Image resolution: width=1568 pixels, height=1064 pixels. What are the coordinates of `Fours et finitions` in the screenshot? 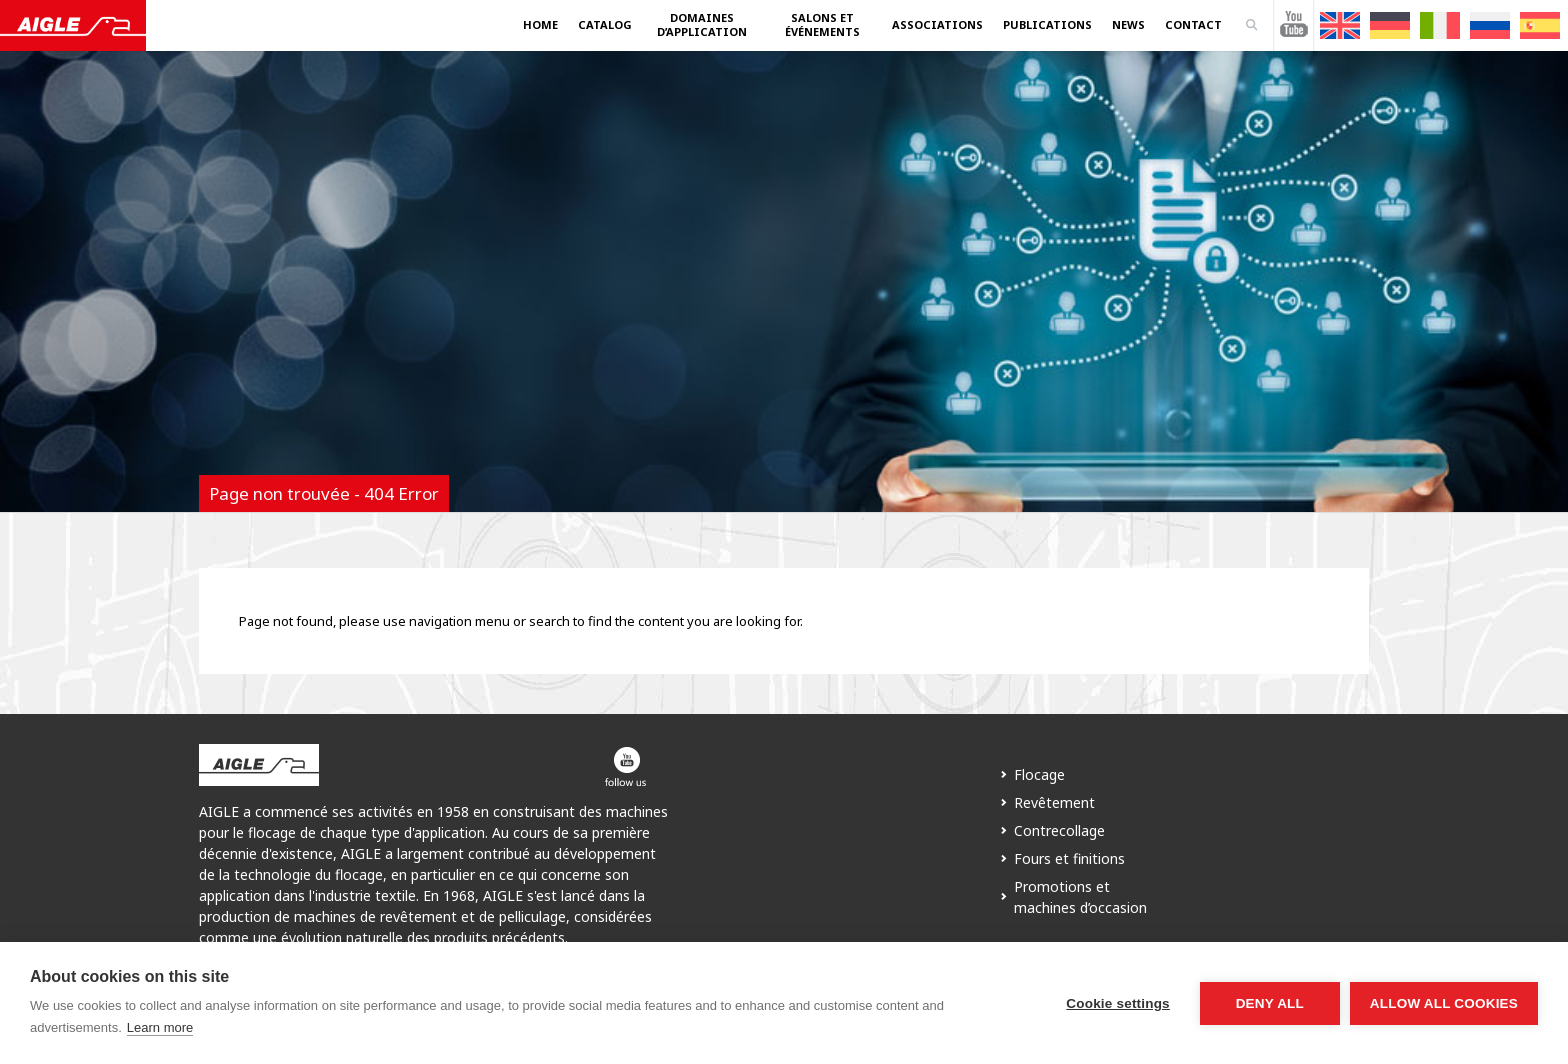 It's located at (1069, 858).